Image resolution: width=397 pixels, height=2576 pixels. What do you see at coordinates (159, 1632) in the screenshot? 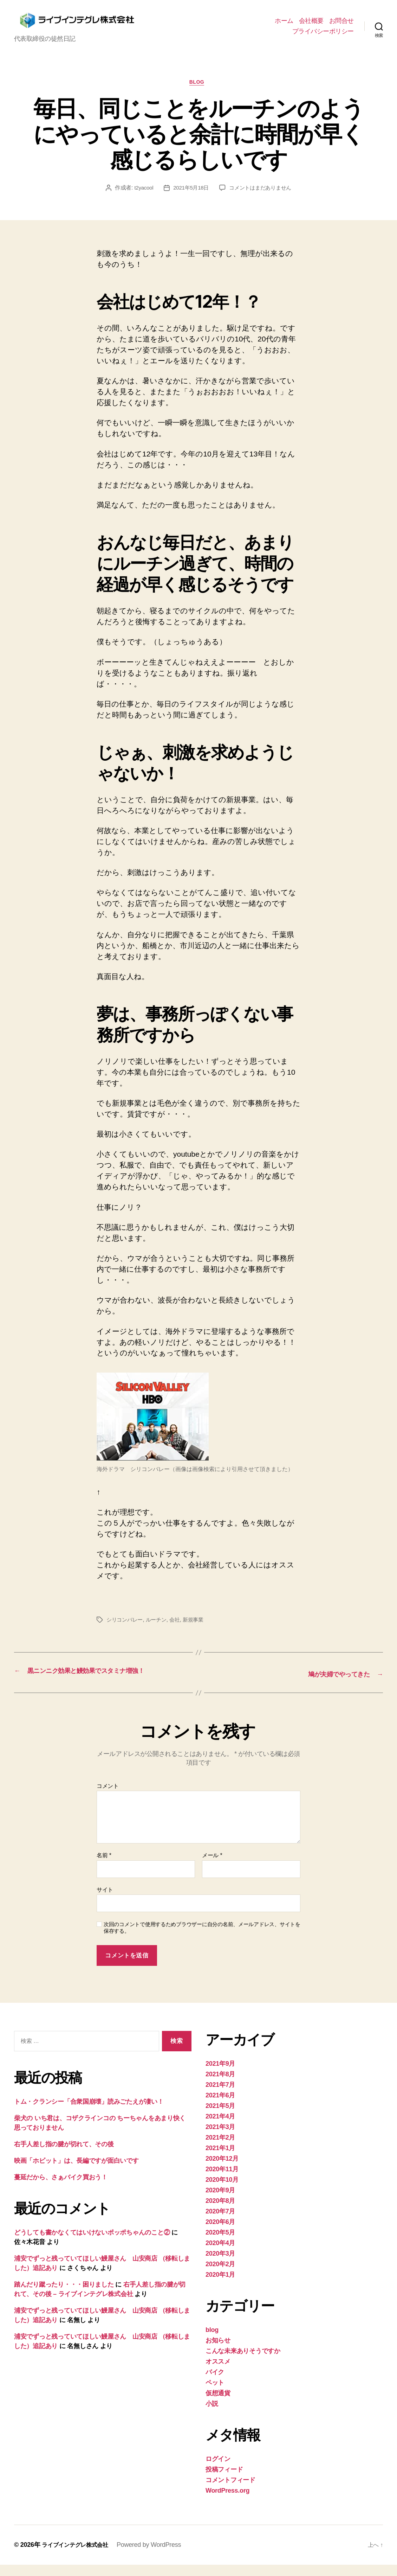
I see `ルーチン` at bounding box center [159, 1632].